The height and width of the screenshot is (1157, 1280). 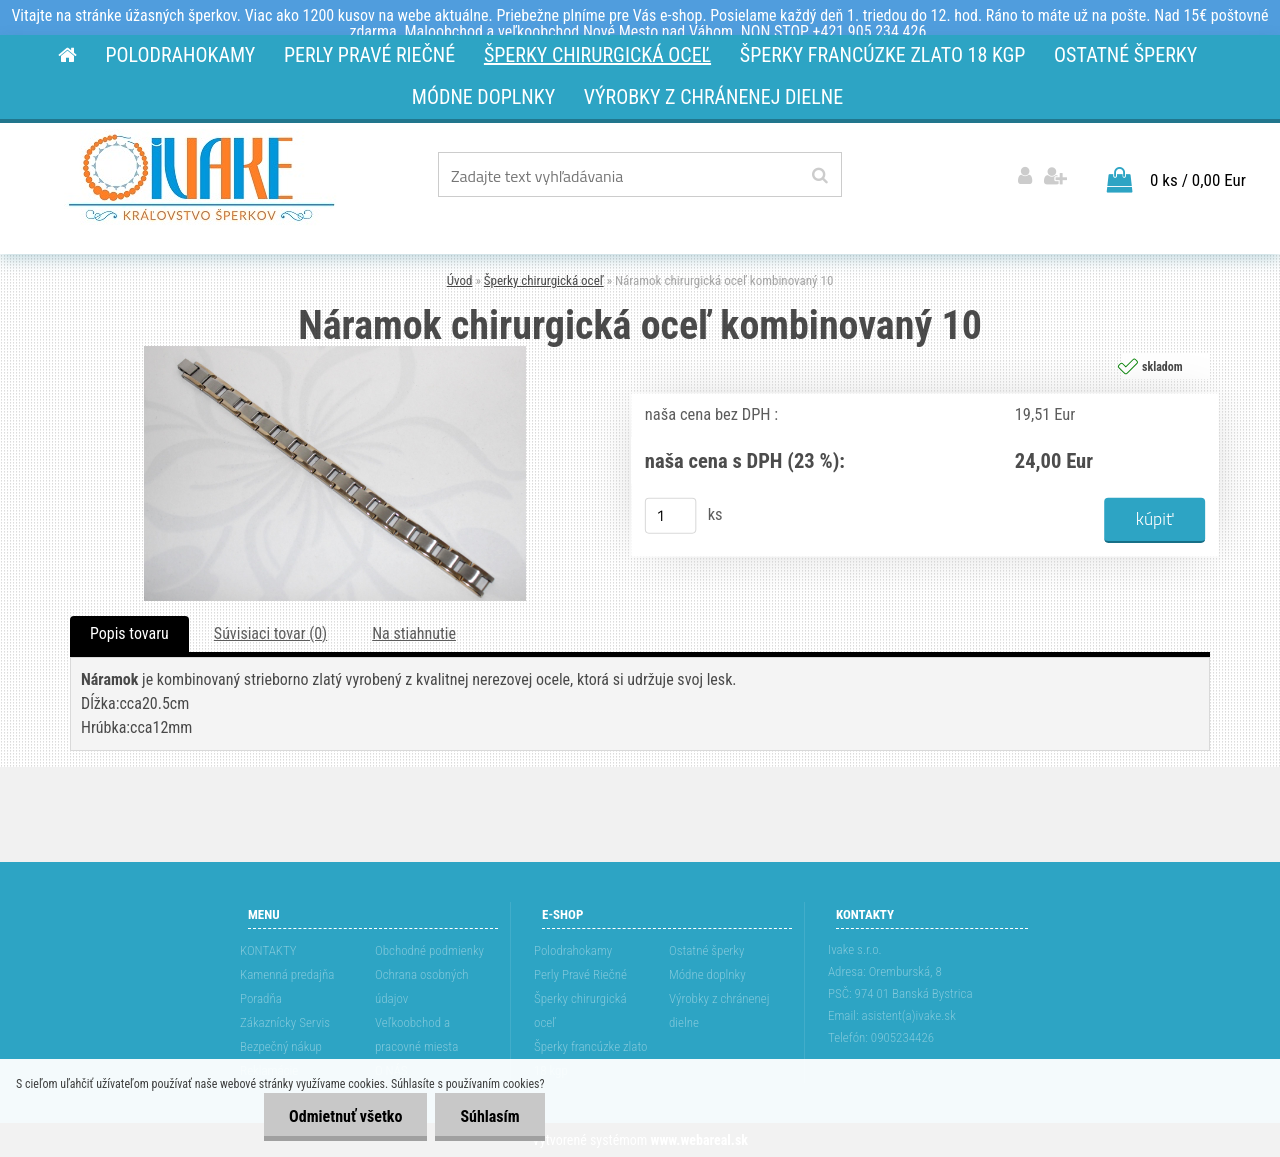 I want to click on Odmietnuť všetko, so click(x=345, y=1116).